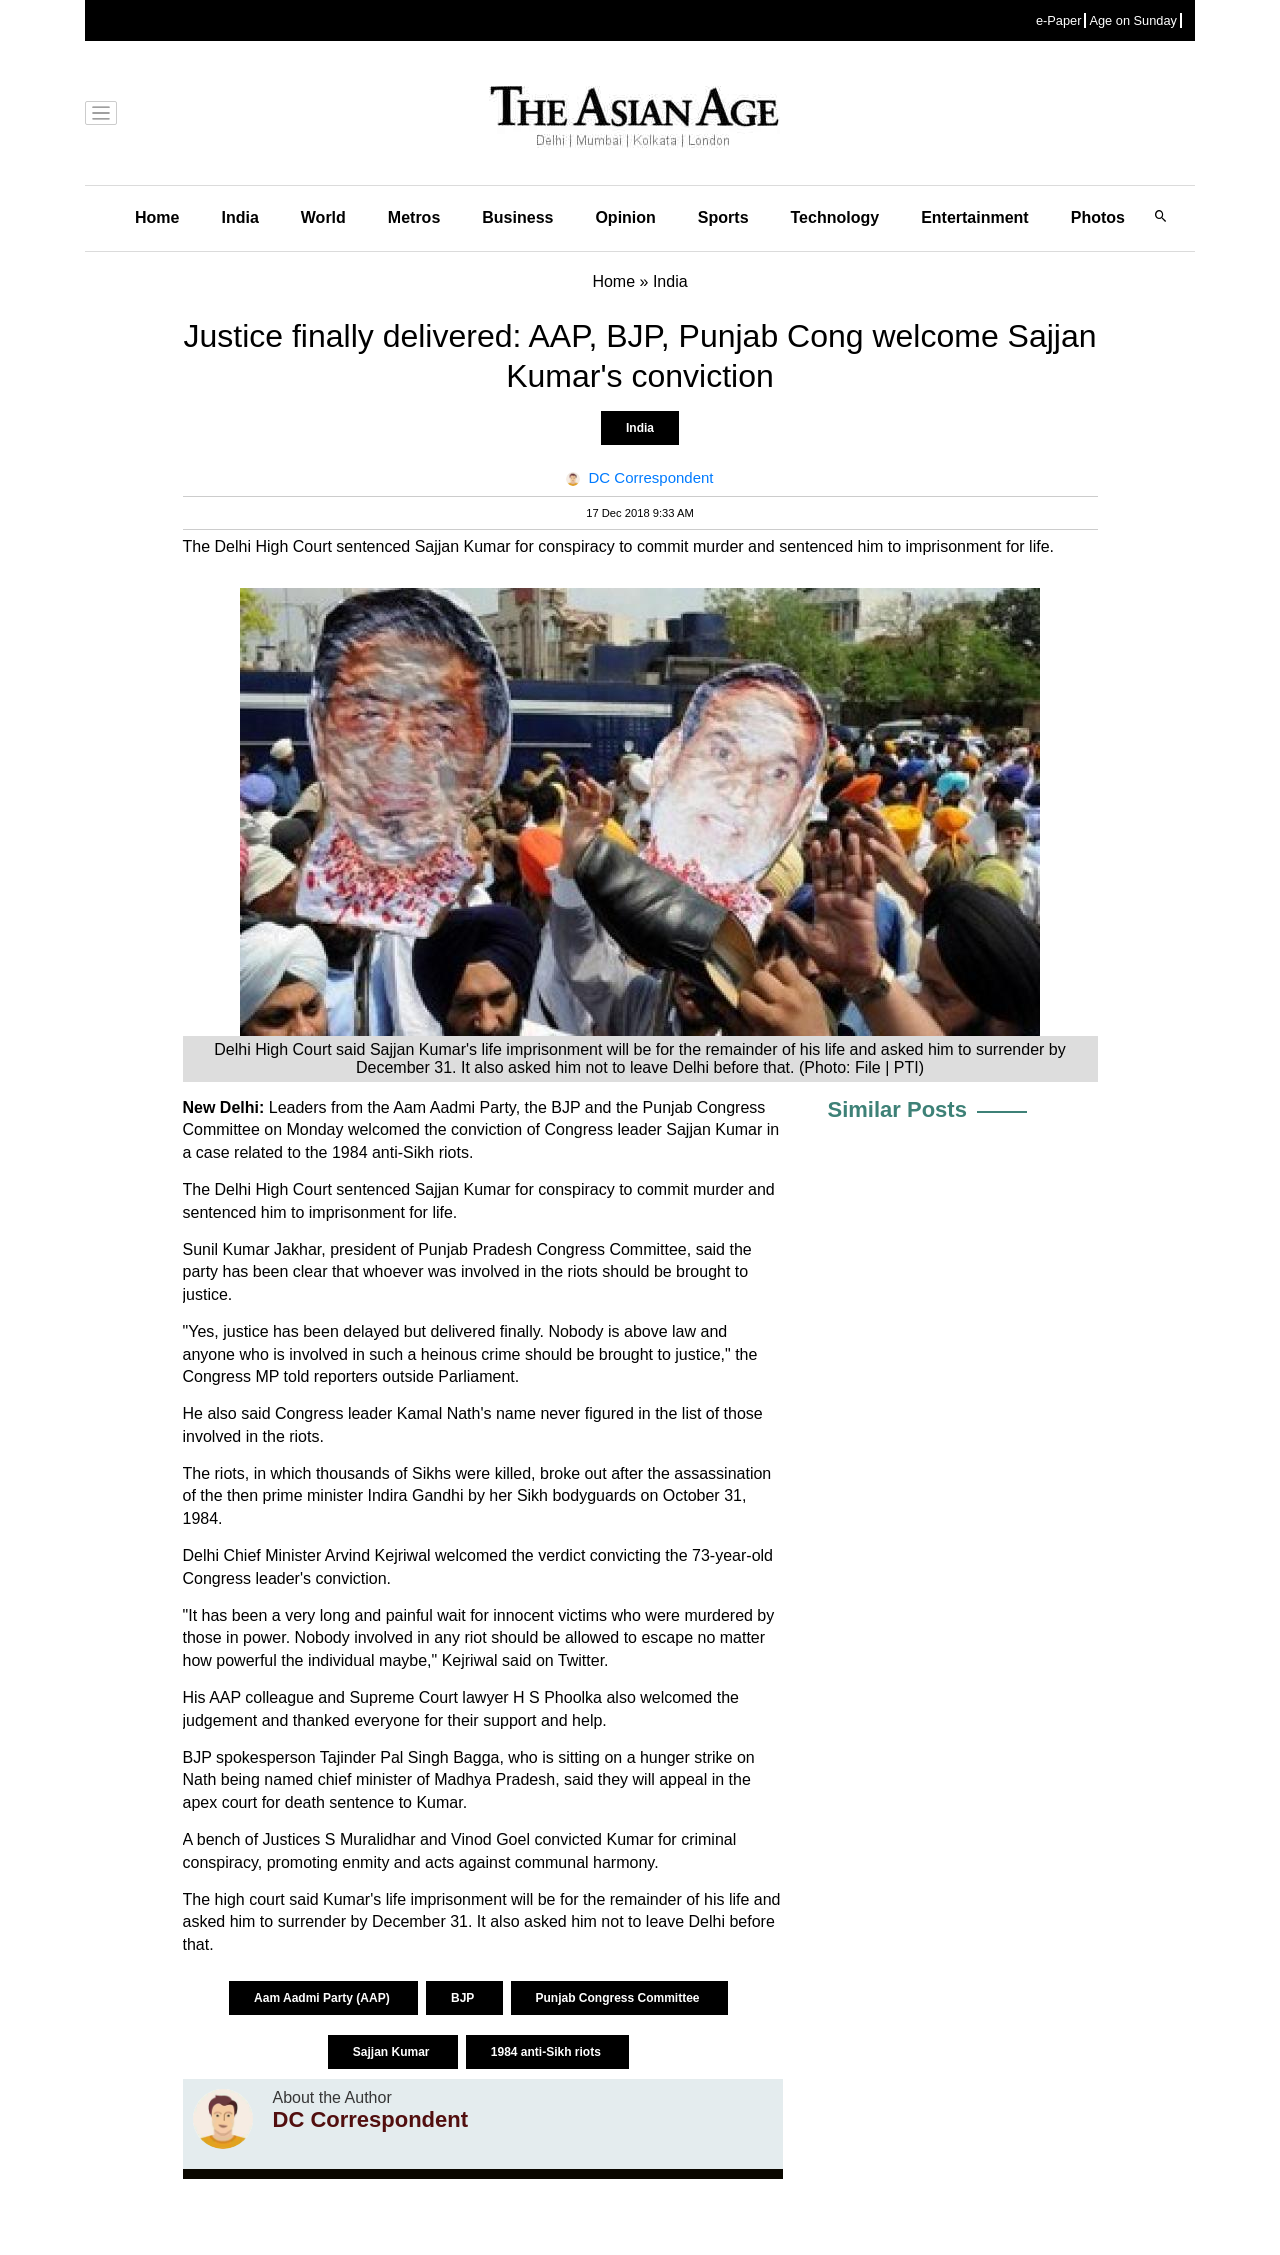 This screenshot has height=2255, width=1280. Describe the element at coordinates (723, 217) in the screenshot. I see `Sports` at that location.